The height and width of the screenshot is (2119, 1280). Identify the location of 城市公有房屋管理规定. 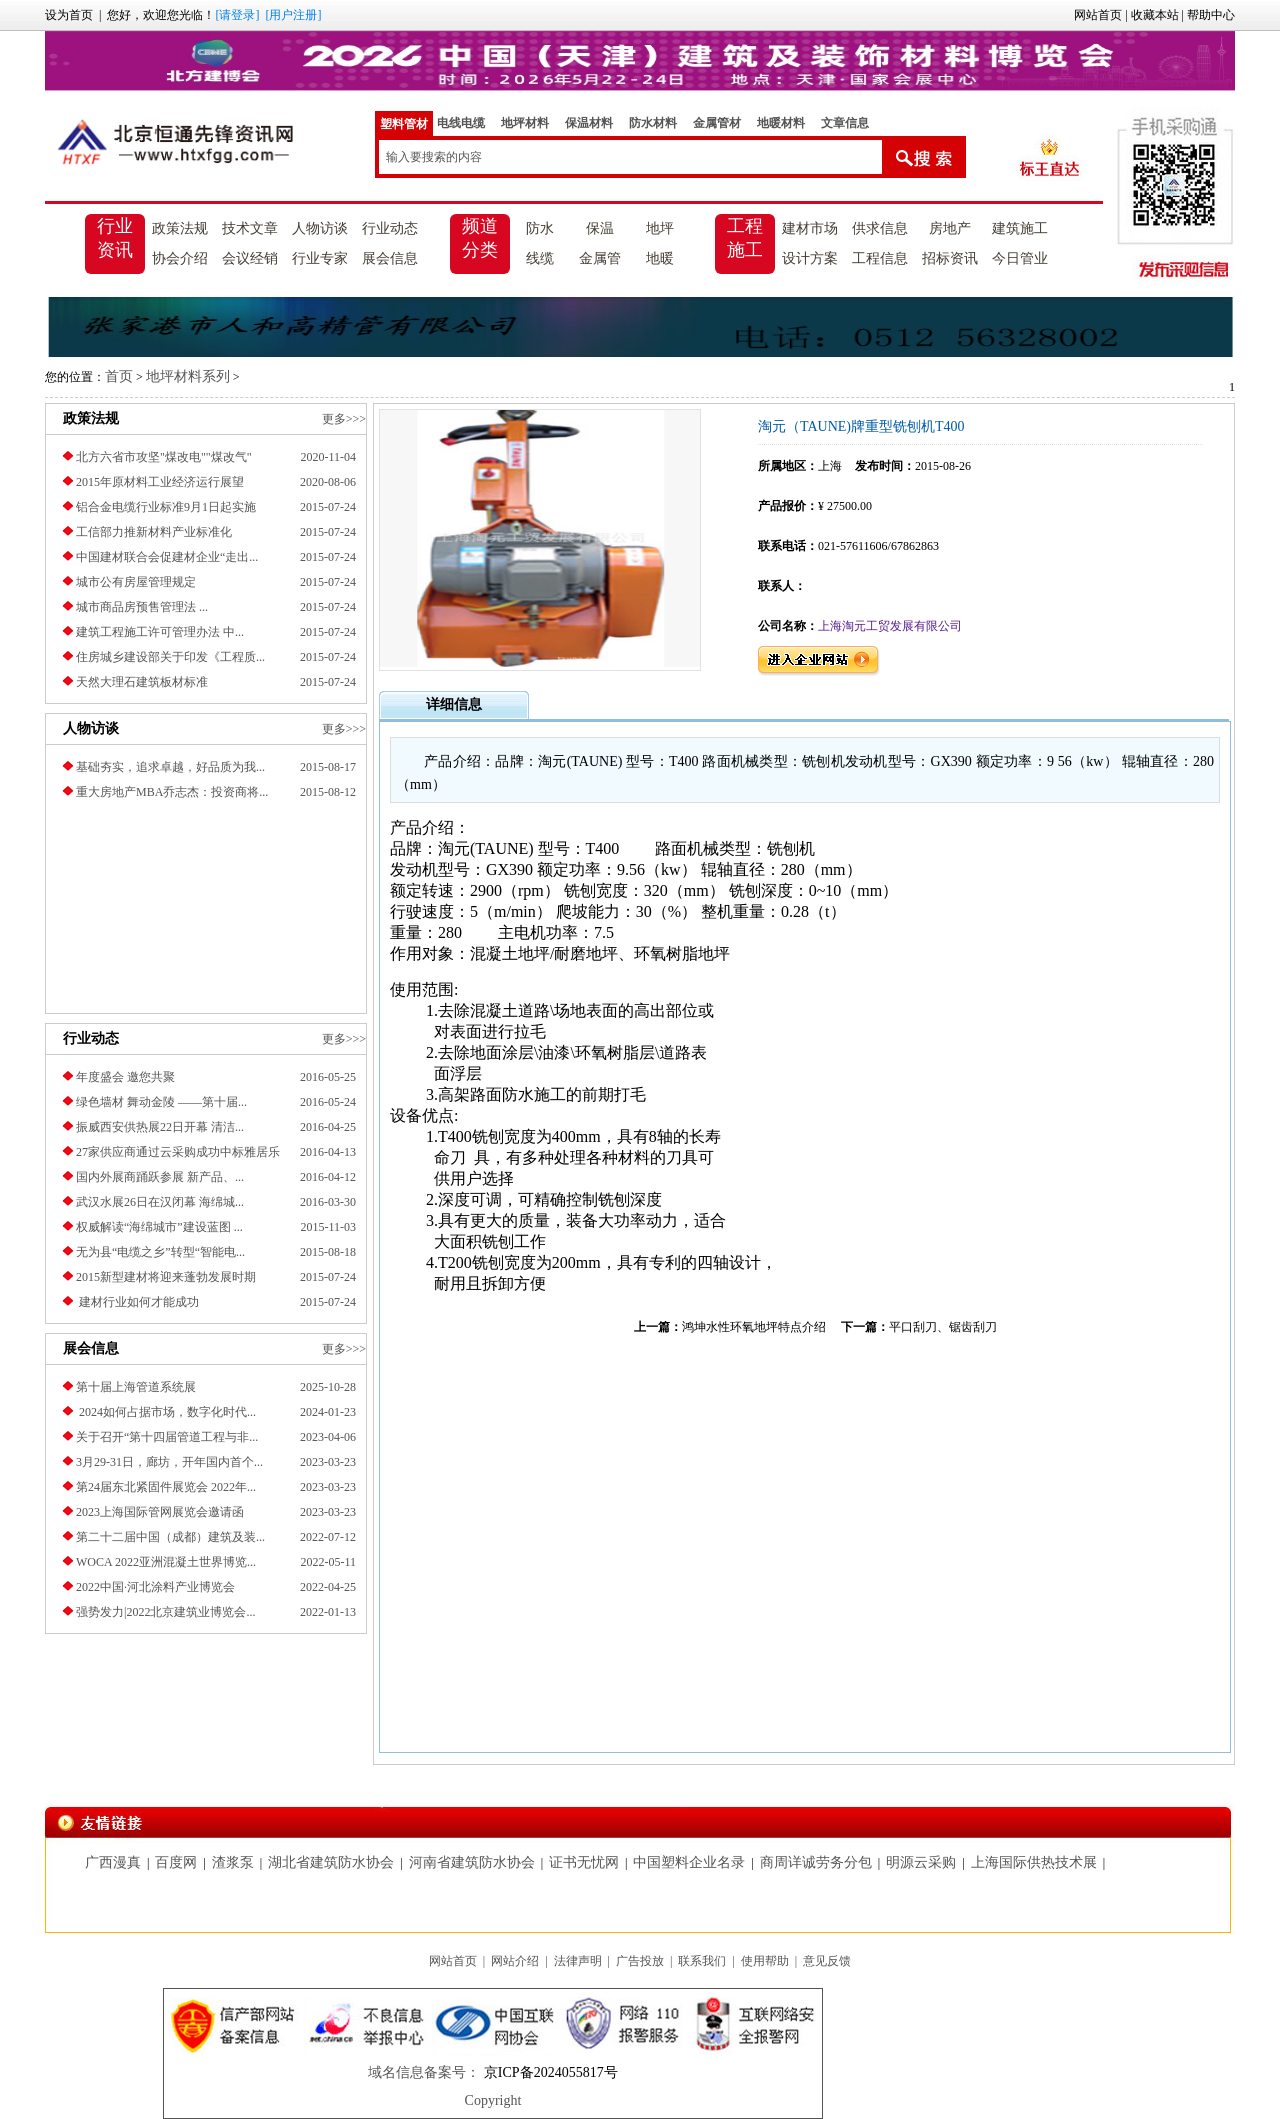
(136, 582).